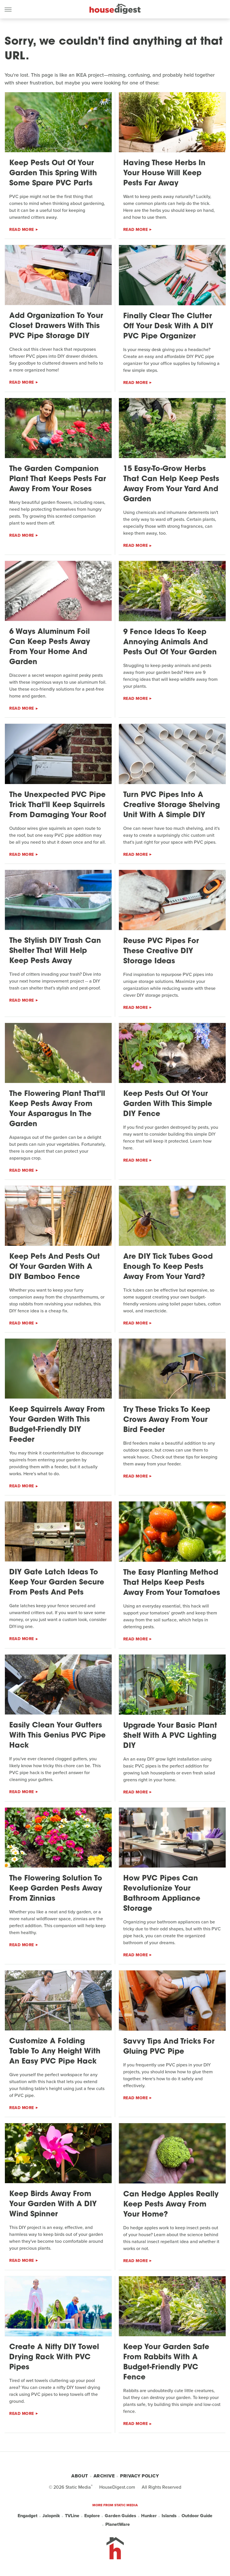 Image resolution: width=230 pixels, height=2576 pixels. What do you see at coordinates (170, 2204) in the screenshot?
I see `Can Hedge Apples Really Keep Pests Away From Your Home?` at bounding box center [170, 2204].